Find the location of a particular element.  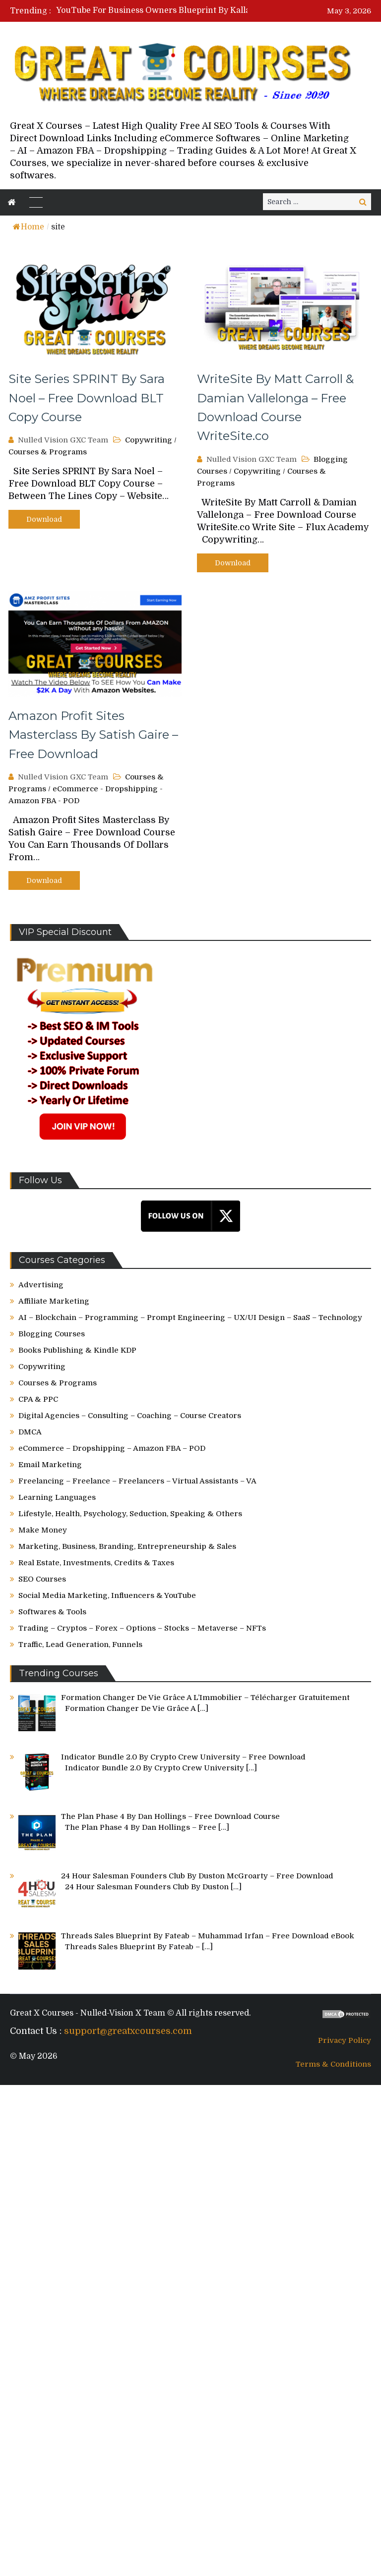

Privacy Policy is located at coordinates (344, 2040).